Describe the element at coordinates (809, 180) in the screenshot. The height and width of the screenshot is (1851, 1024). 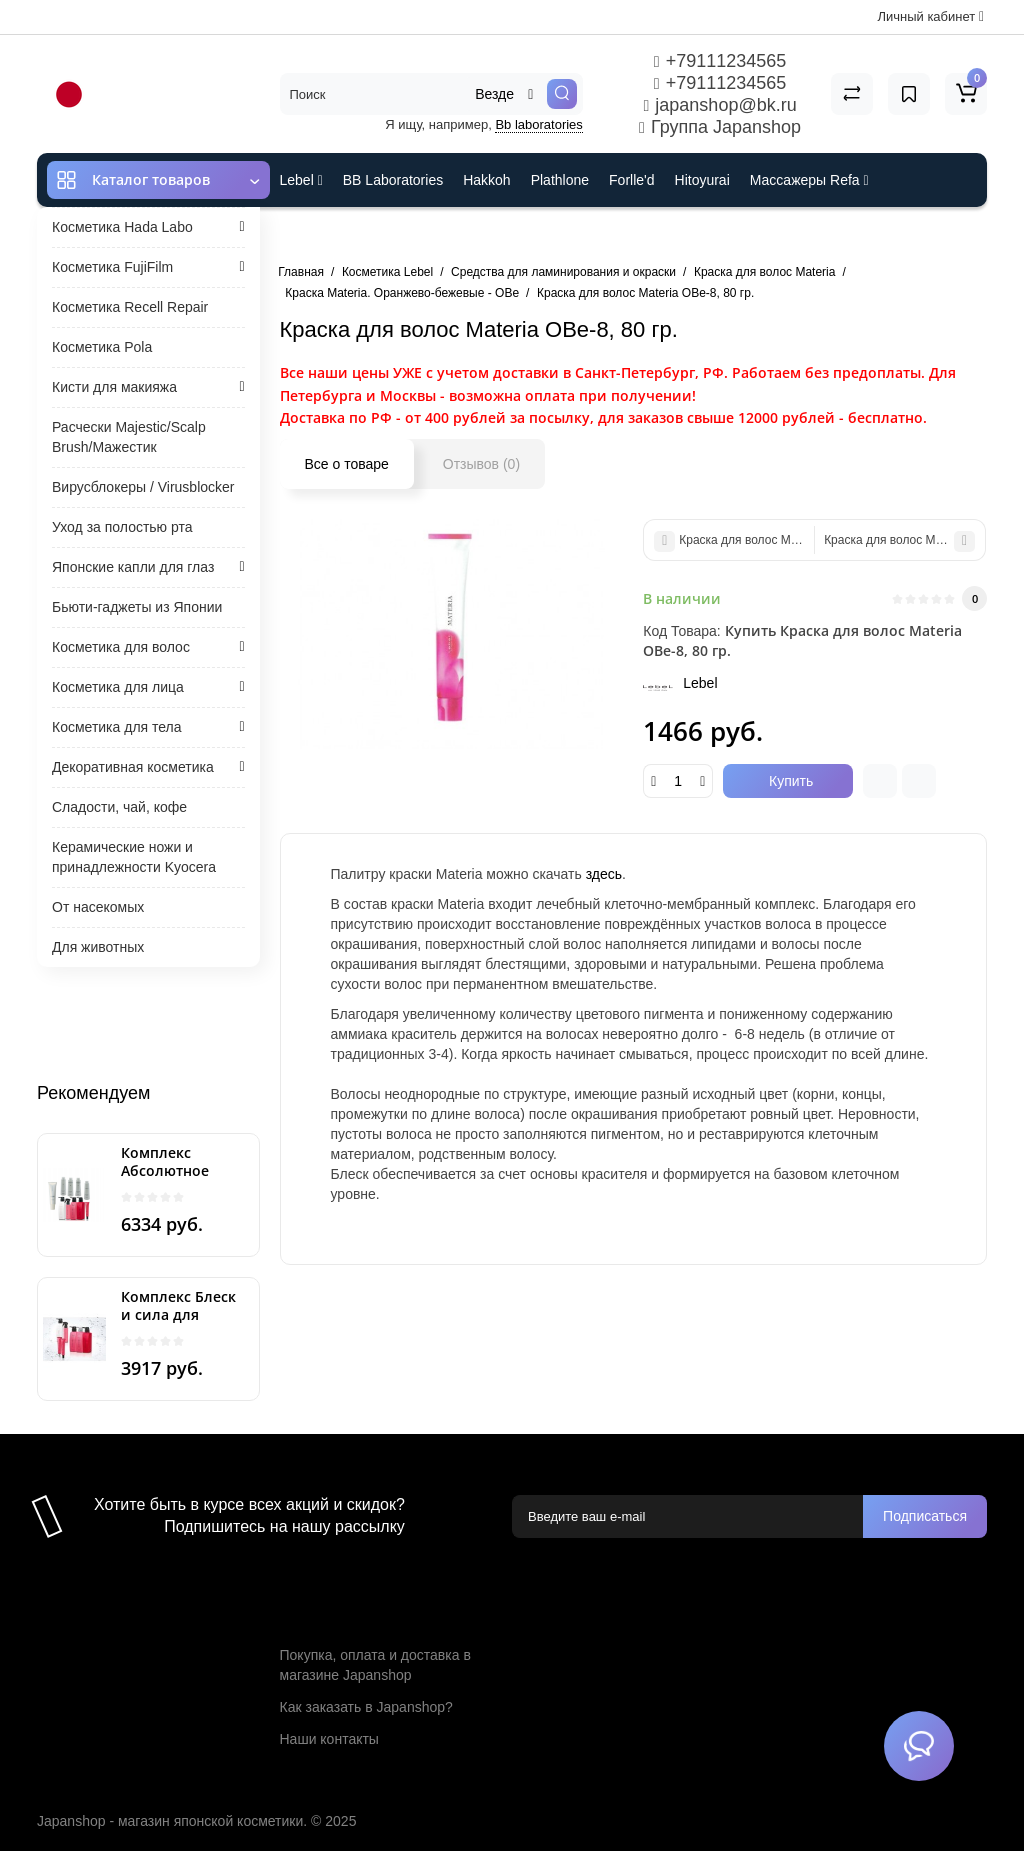
I see `Массажеры Refa` at that location.